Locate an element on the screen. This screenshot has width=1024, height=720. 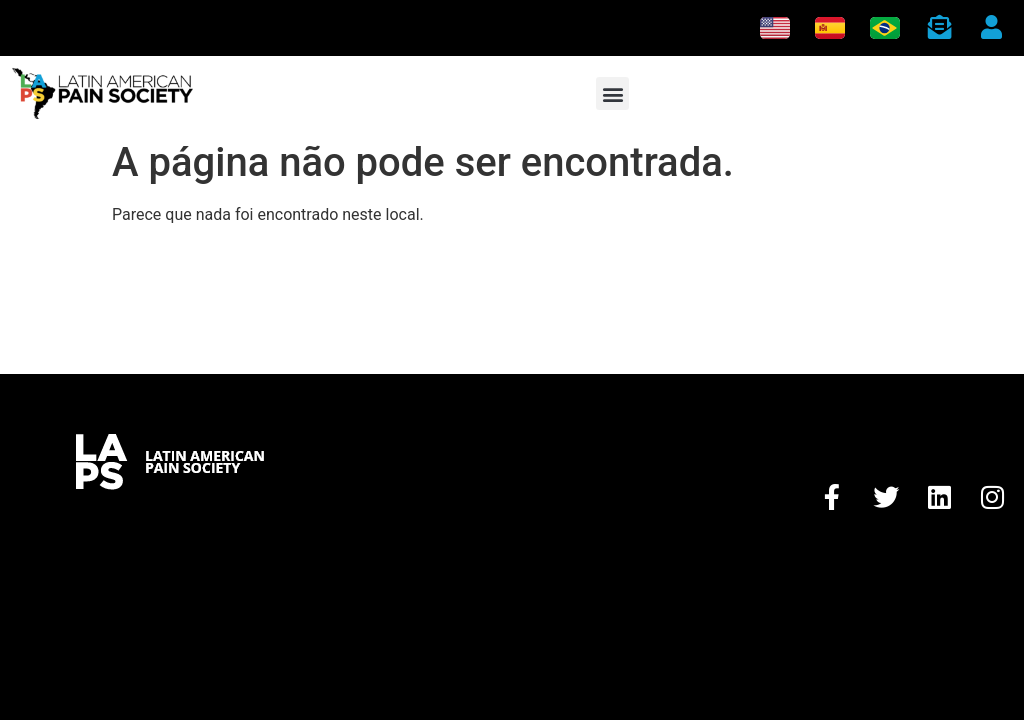
[button] is located at coordinates (612, 93).